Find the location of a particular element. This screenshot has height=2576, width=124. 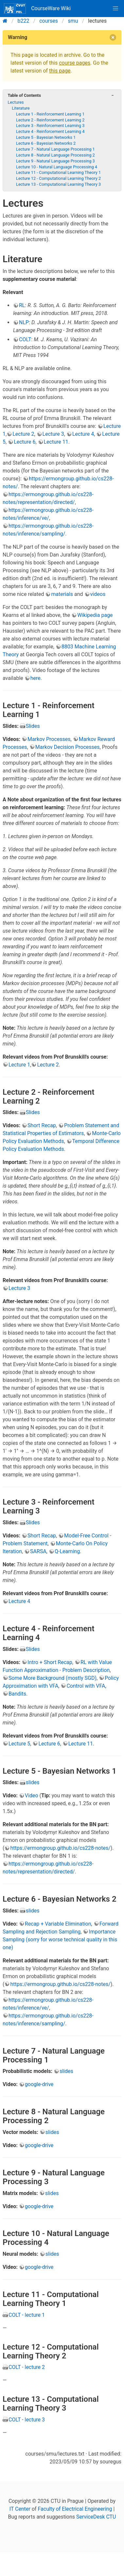

Lecture 6 - Bayesian Networks 2 is located at coordinates (46, 143).